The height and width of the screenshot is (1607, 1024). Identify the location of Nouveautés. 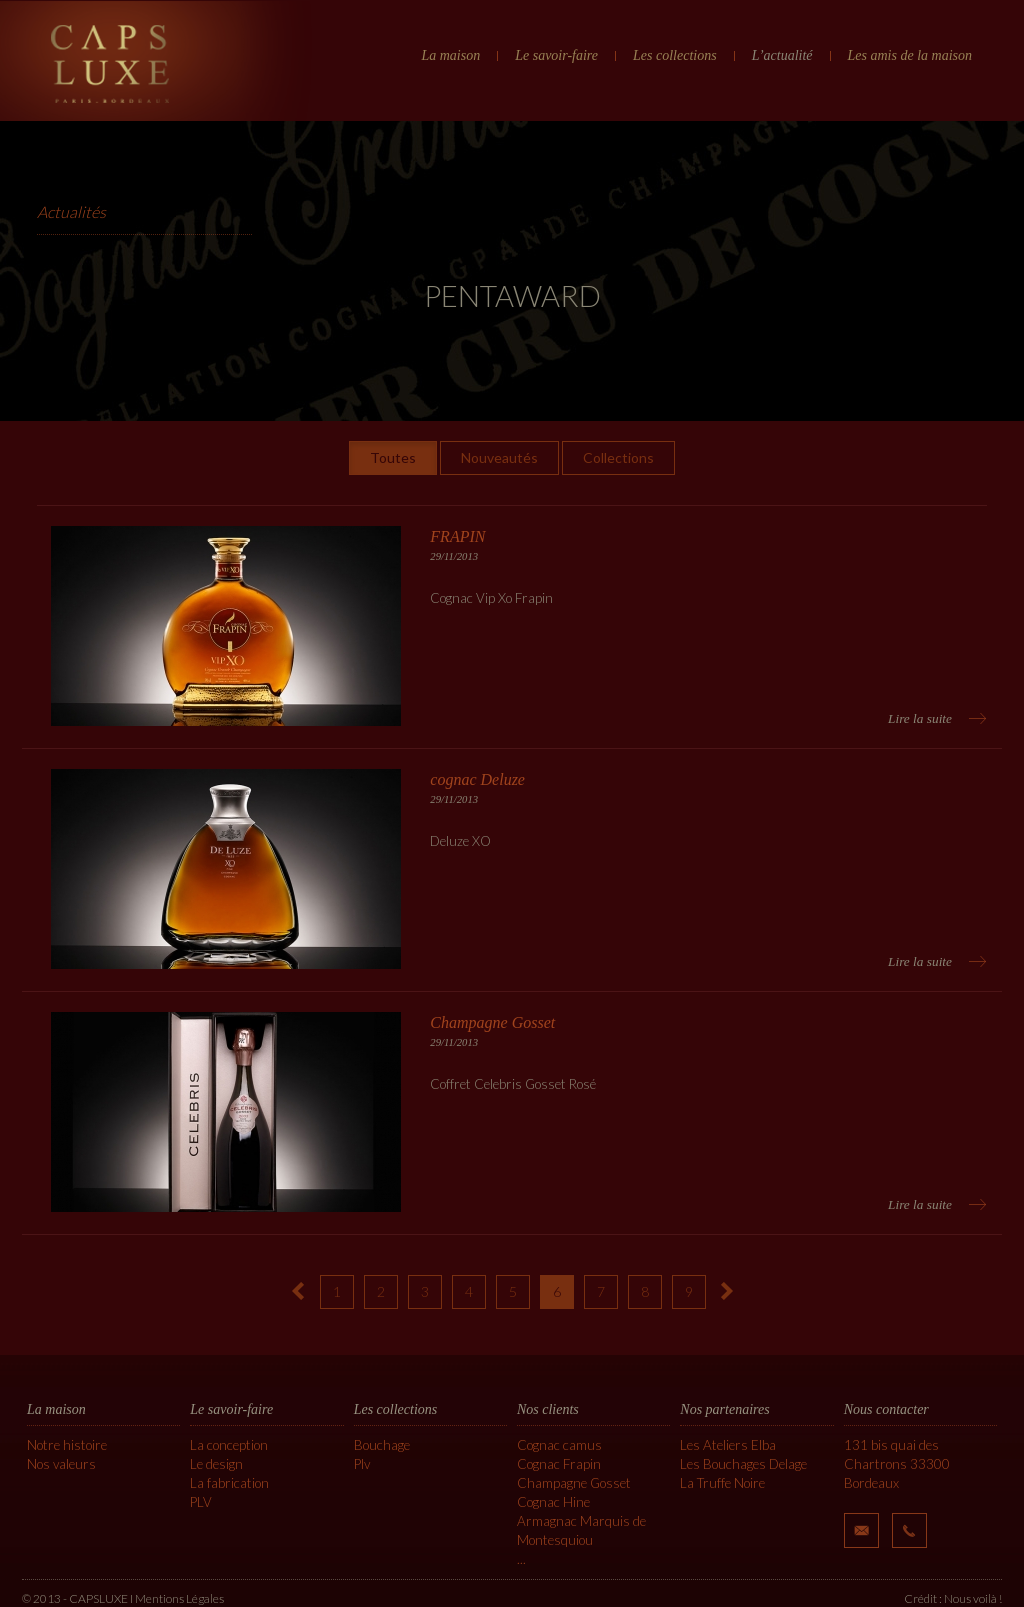
(499, 457).